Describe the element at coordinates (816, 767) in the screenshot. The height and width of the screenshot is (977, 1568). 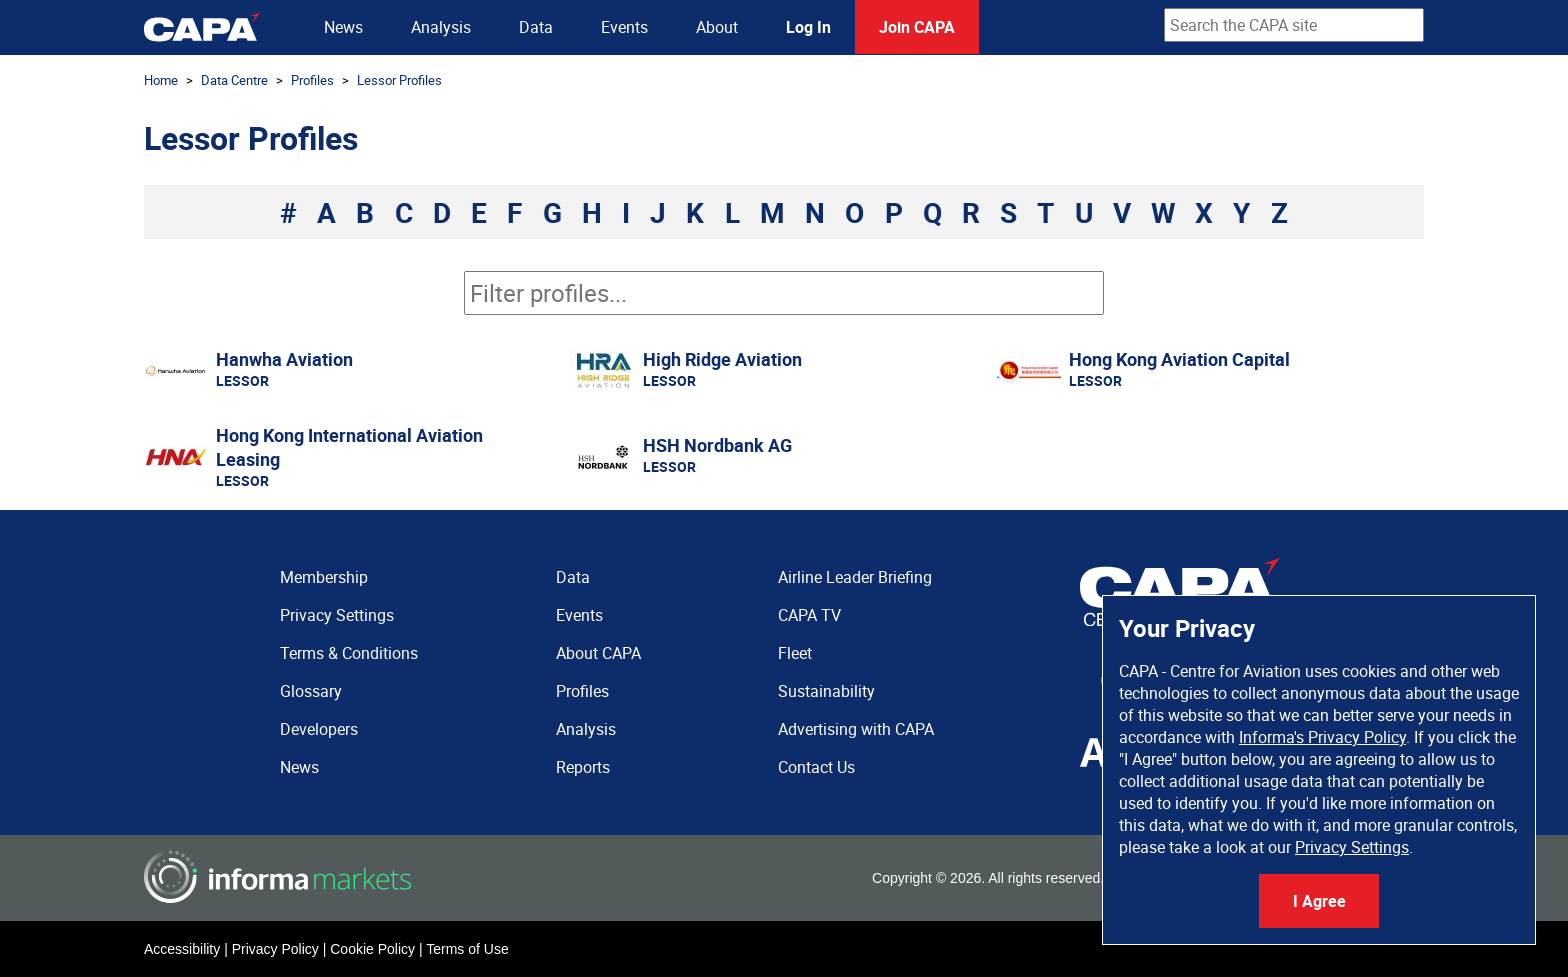
I see `Contact Us` at that location.